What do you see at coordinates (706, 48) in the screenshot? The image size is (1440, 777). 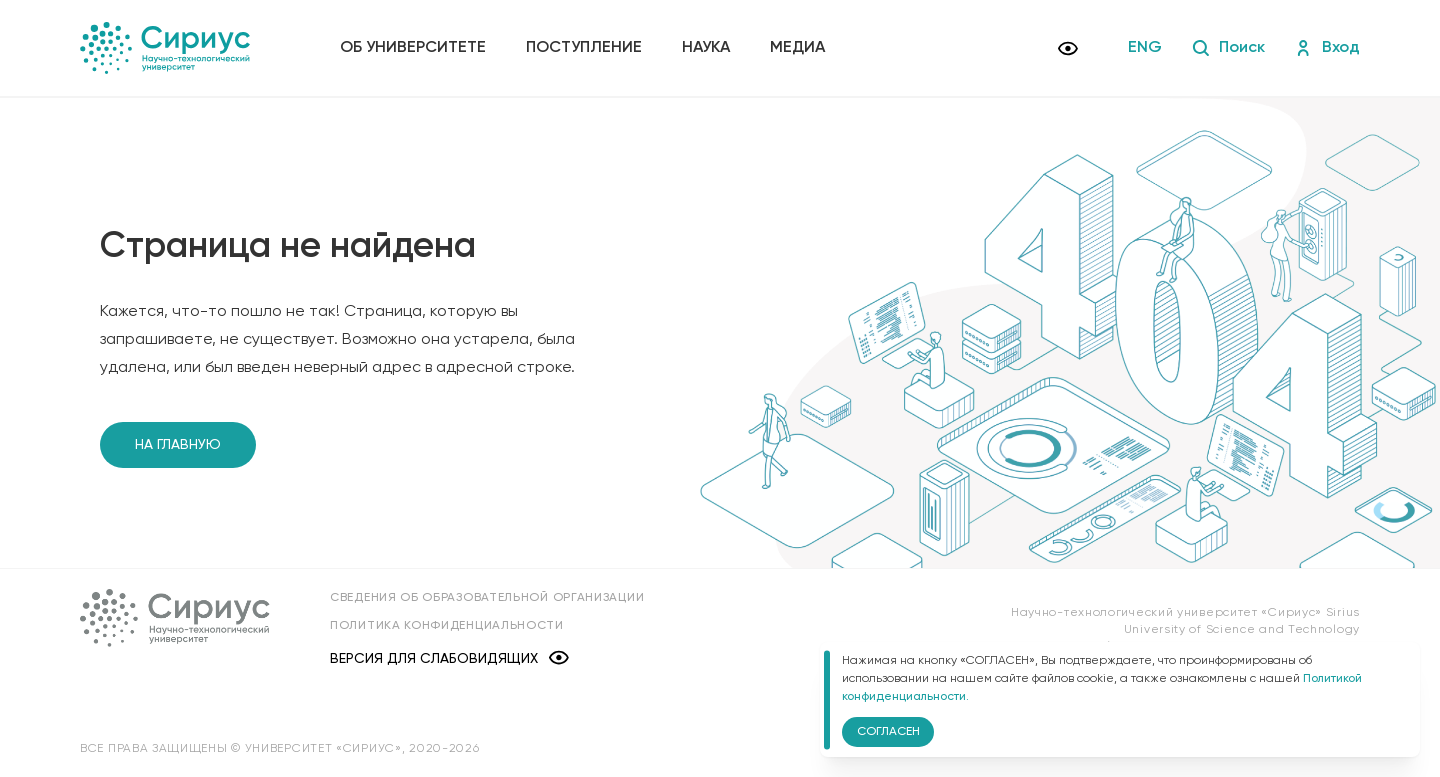 I see `Наука` at bounding box center [706, 48].